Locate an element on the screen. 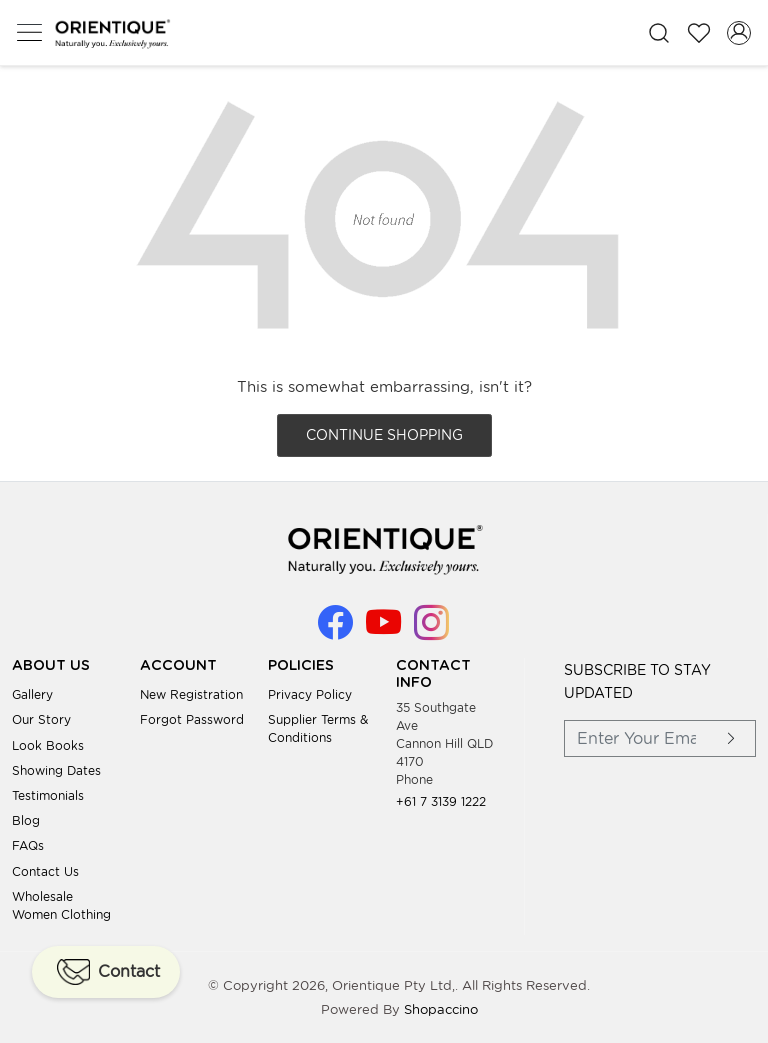  [Accounts] is located at coordinates (739, 33).